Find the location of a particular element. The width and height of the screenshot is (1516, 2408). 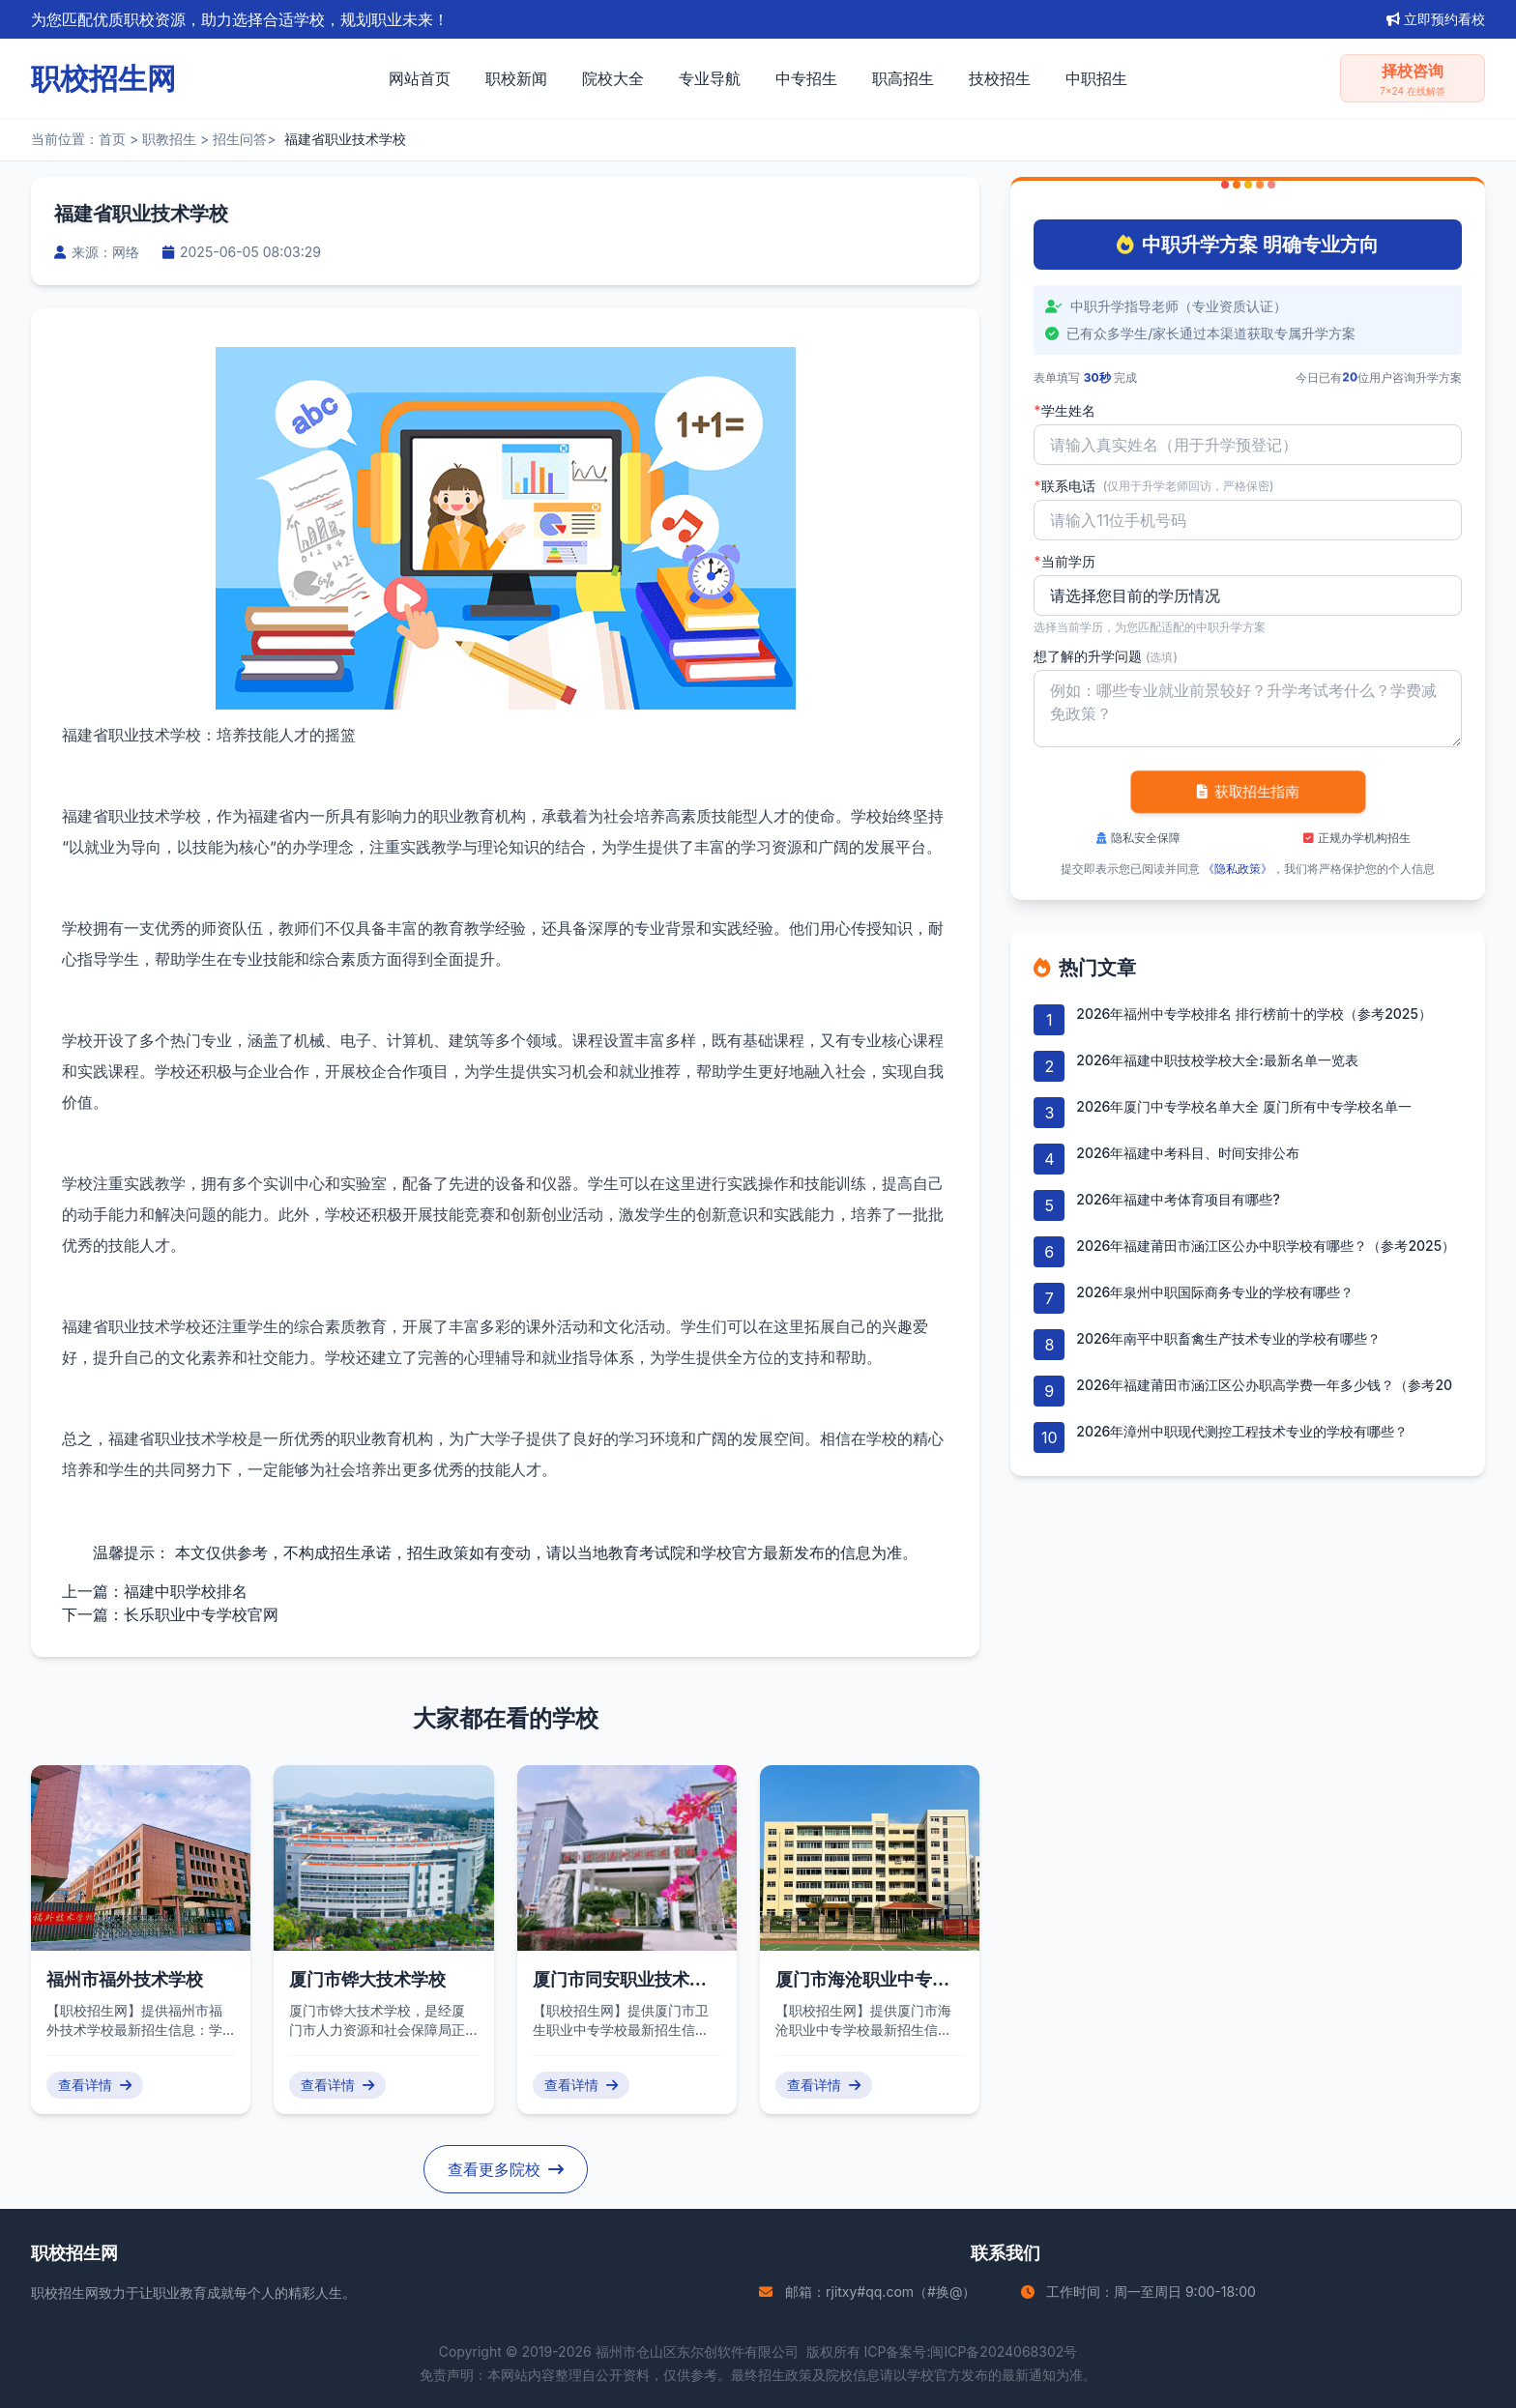

首页 is located at coordinates (112, 139).